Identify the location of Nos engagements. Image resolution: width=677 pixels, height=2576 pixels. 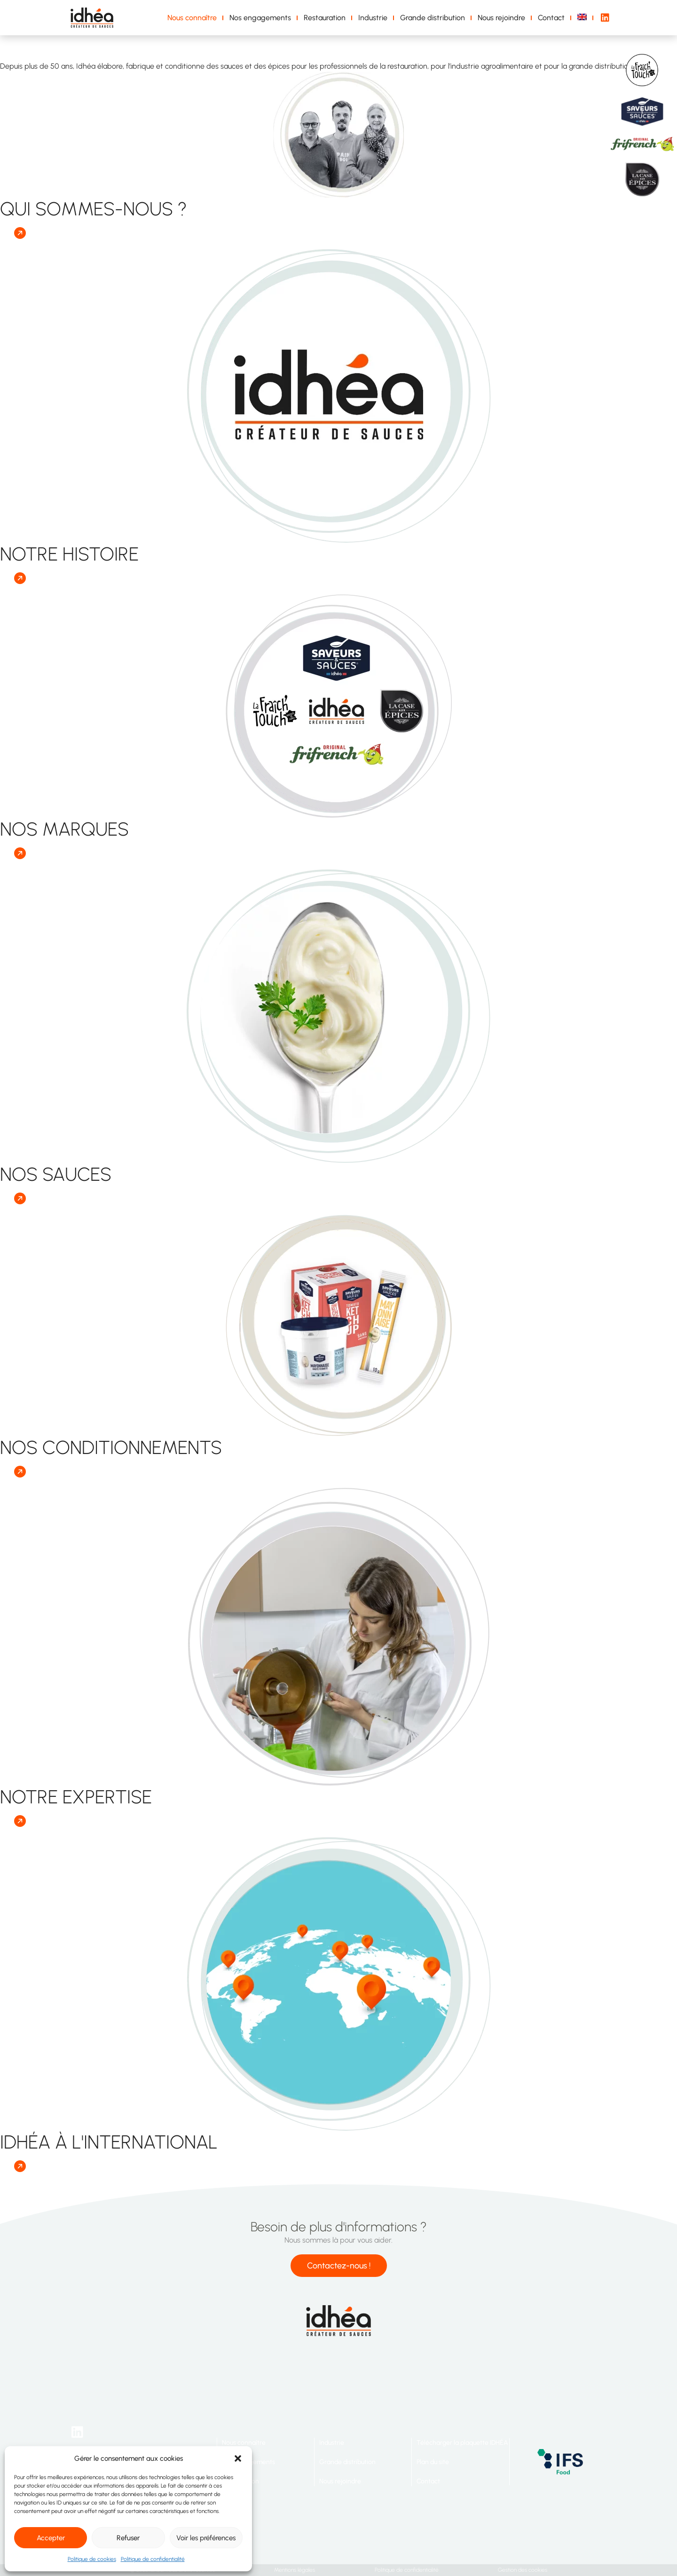
(260, 17).